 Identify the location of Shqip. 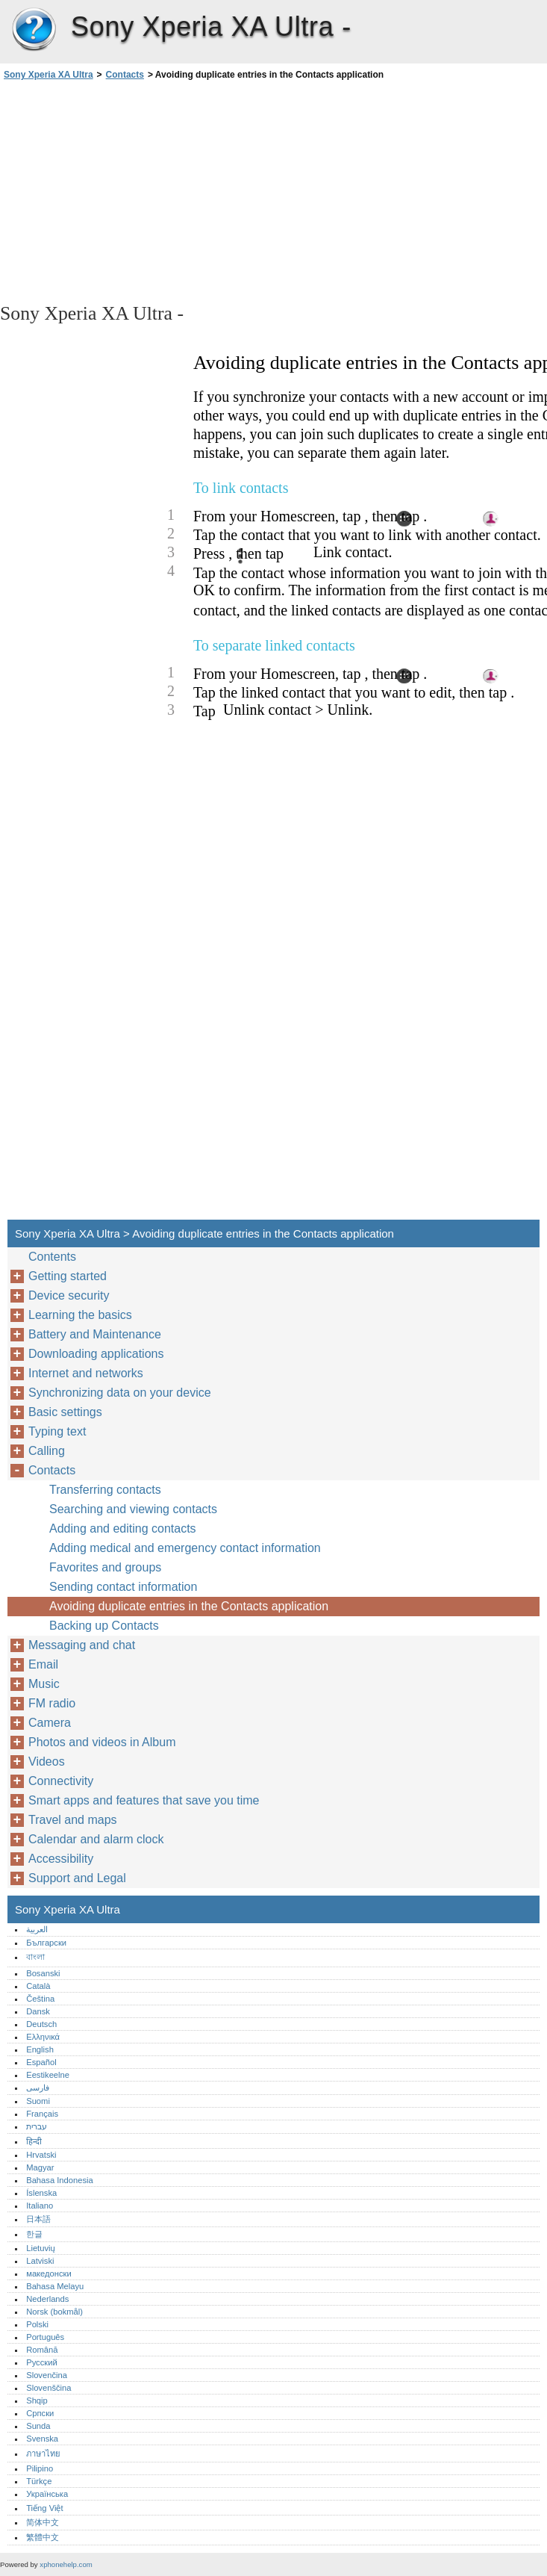
(37, 2400).